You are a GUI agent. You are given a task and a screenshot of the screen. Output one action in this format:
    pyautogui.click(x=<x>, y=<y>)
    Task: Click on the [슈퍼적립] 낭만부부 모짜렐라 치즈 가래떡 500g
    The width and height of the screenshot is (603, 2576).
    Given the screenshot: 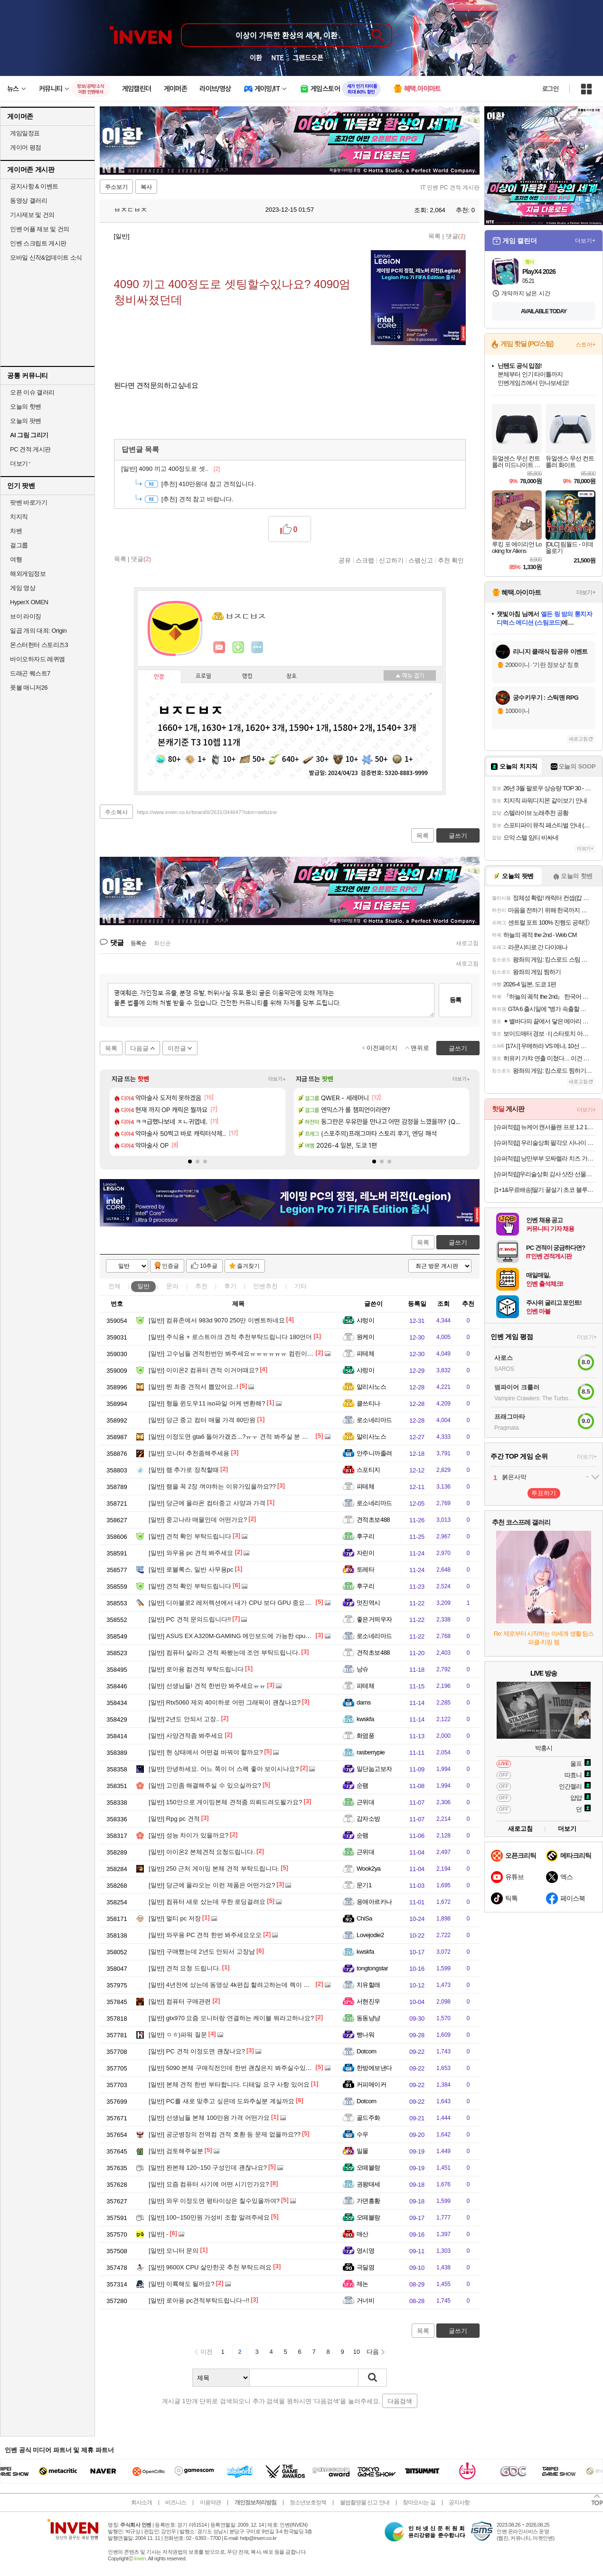 What is the action you would take?
    pyautogui.click(x=544, y=1158)
    